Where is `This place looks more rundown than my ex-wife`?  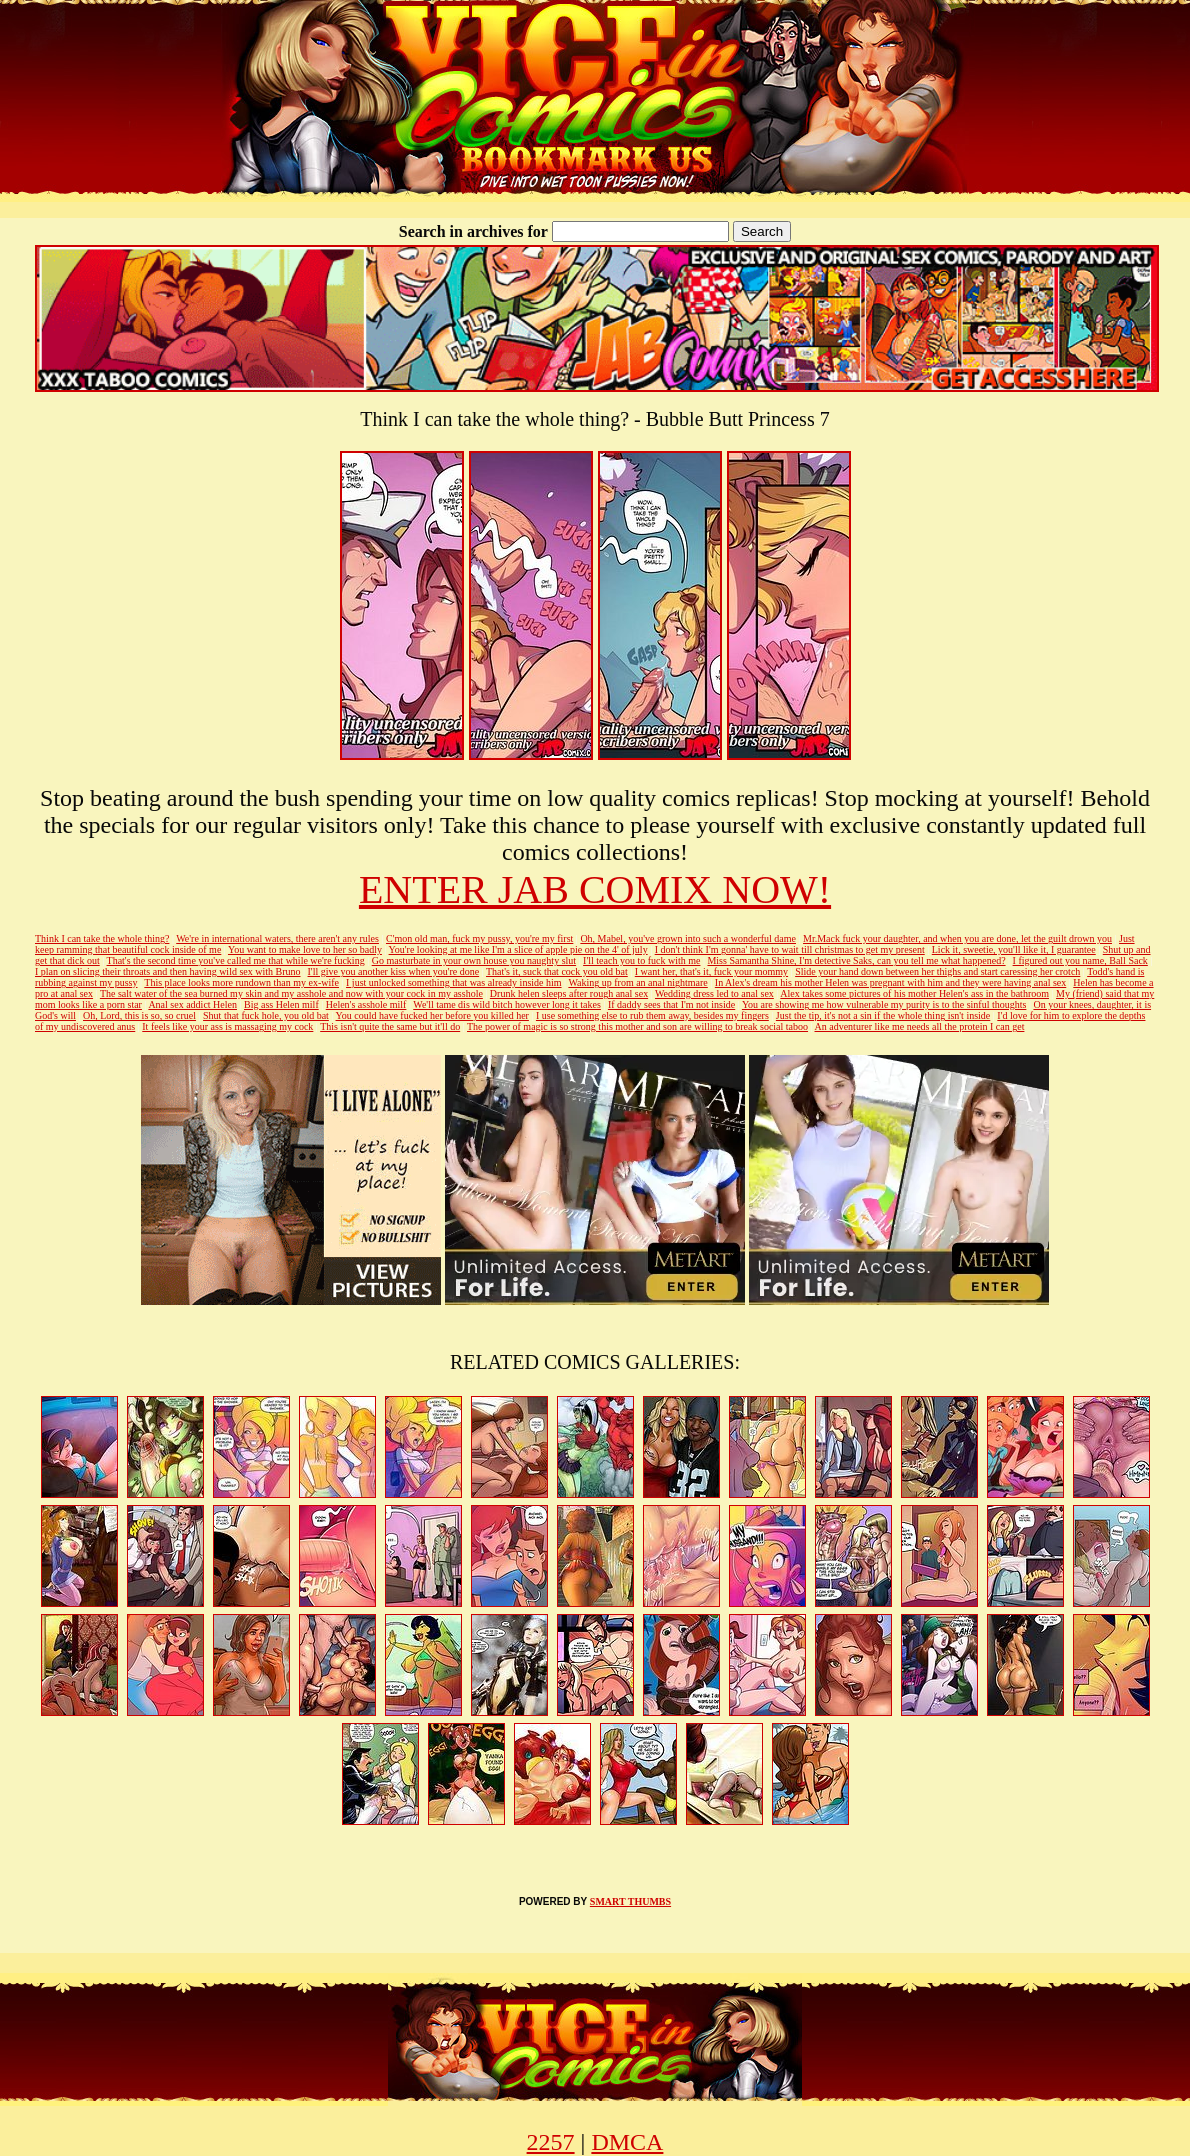 This place looks more rundown than my ex-wife is located at coordinates (241, 982).